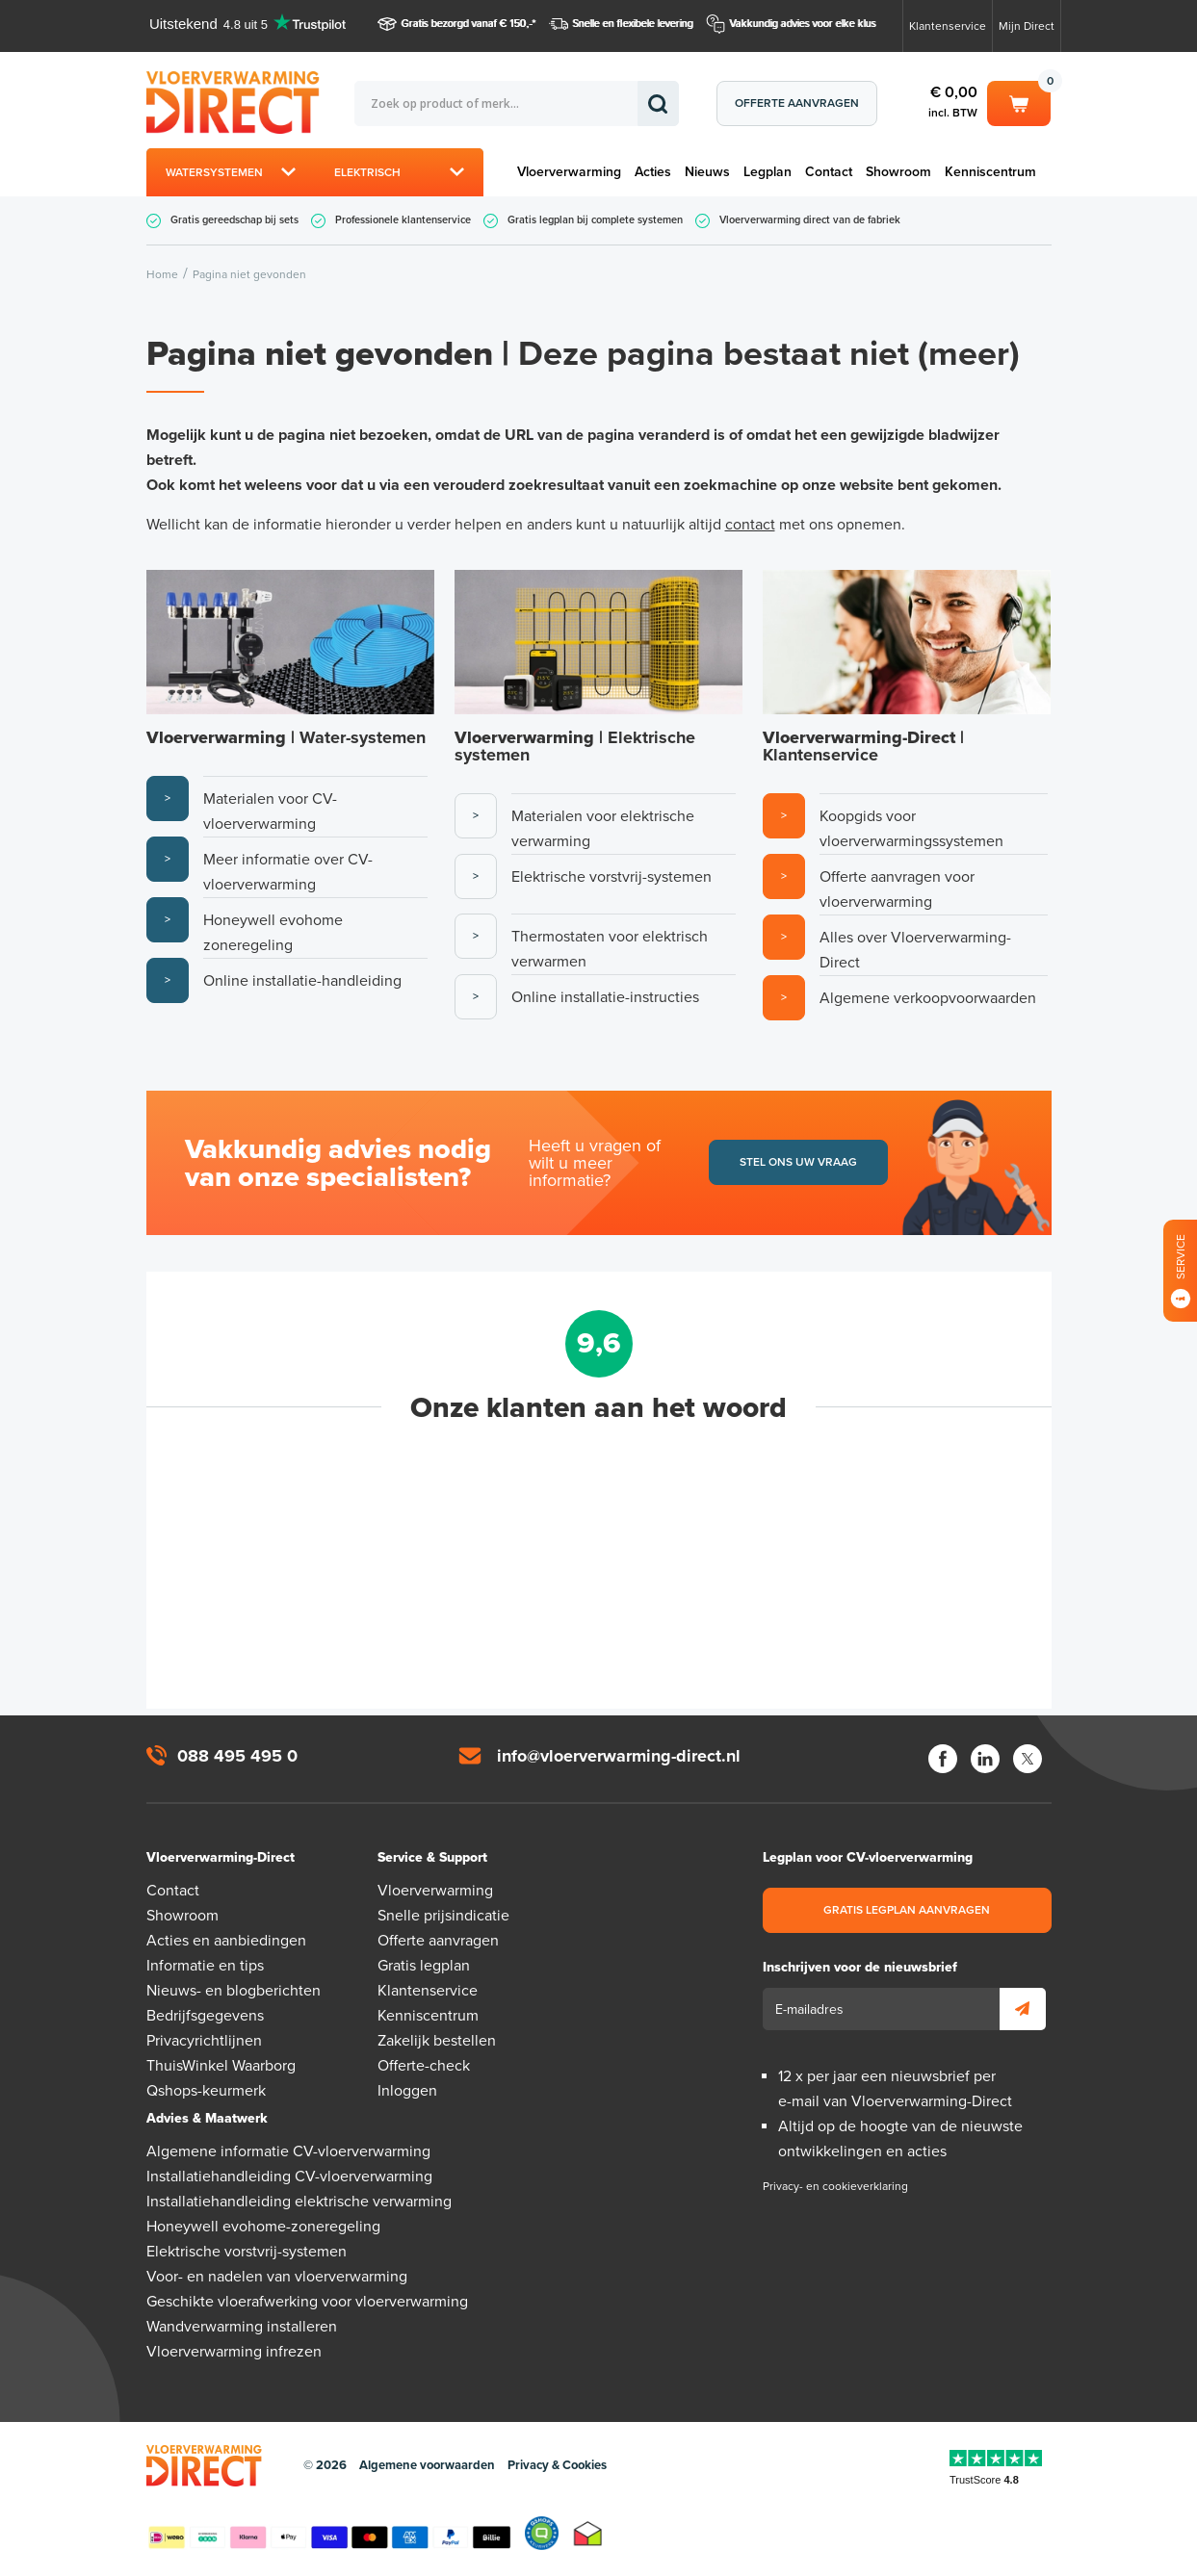 Image resolution: width=1197 pixels, height=2576 pixels. I want to click on Showroom, so click(898, 172).